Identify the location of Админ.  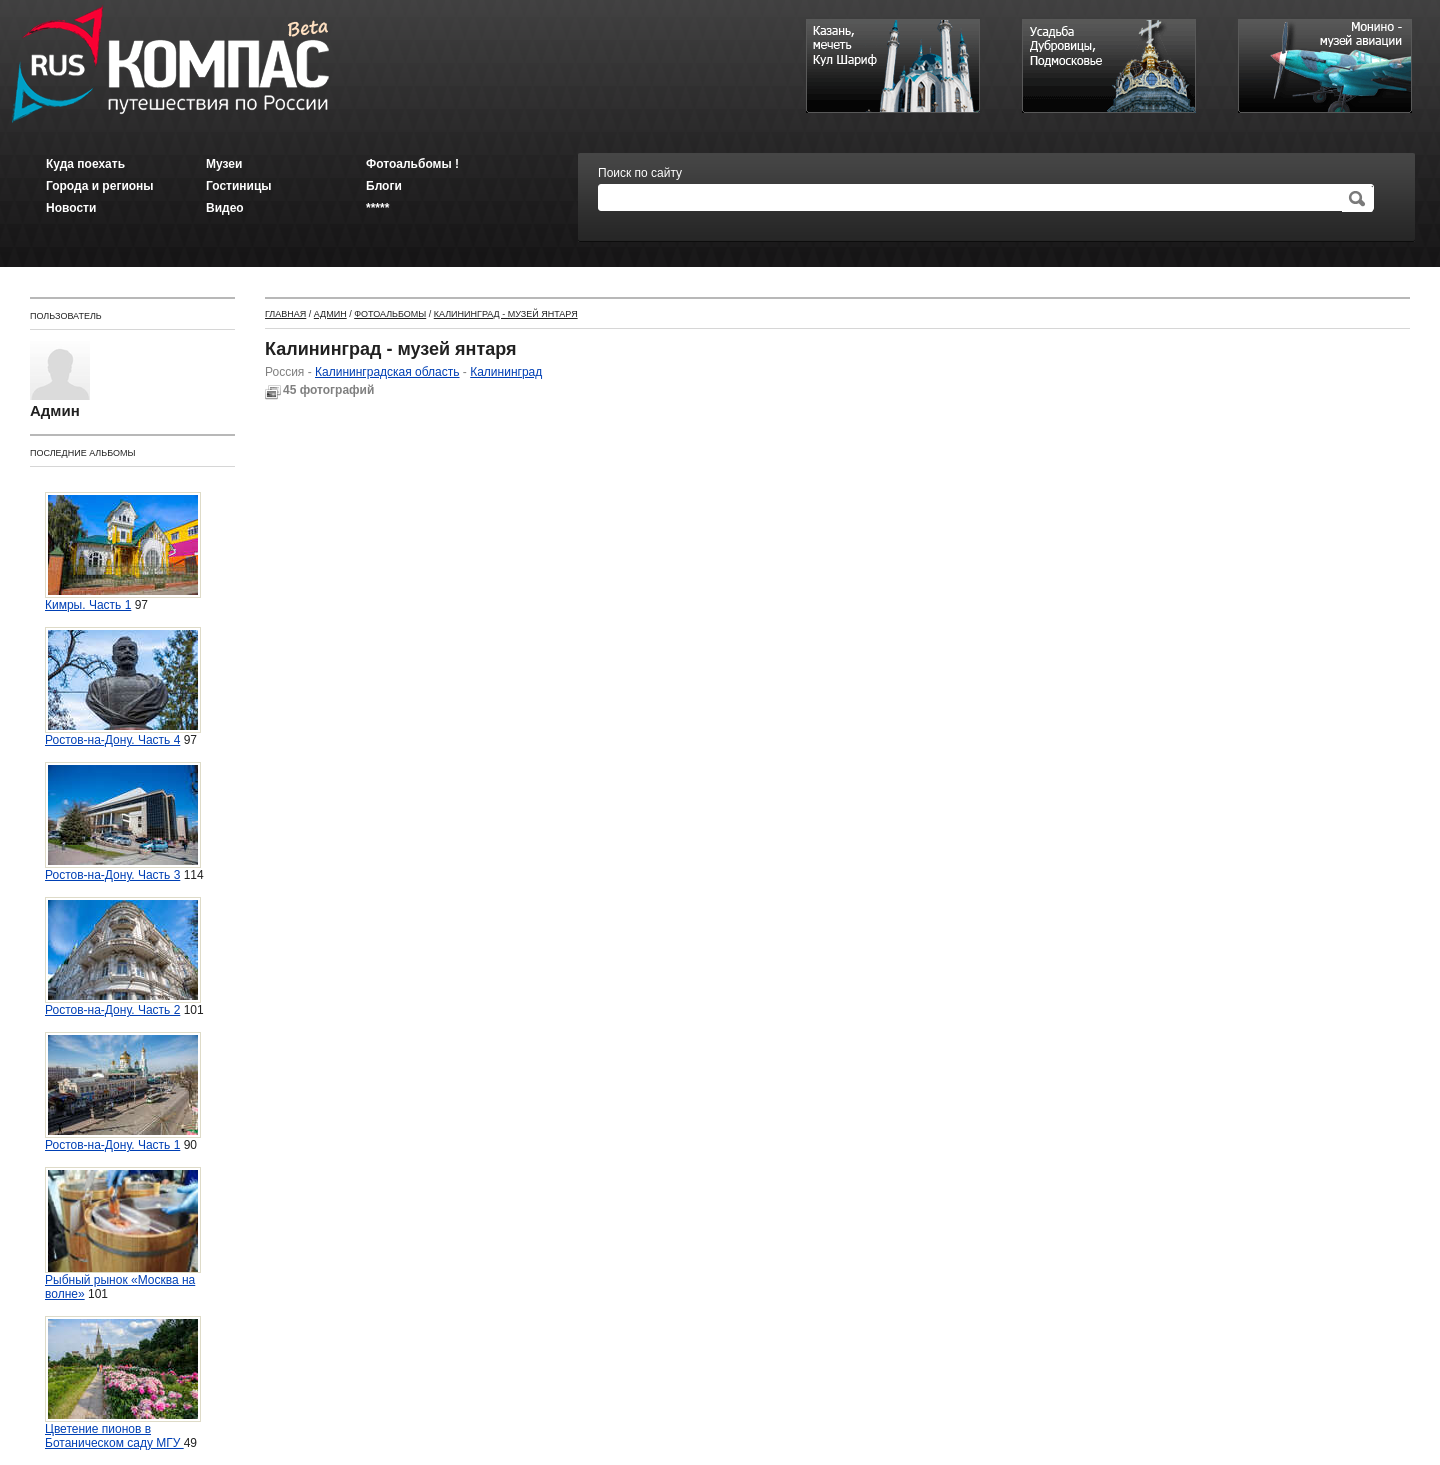
(330, 314).